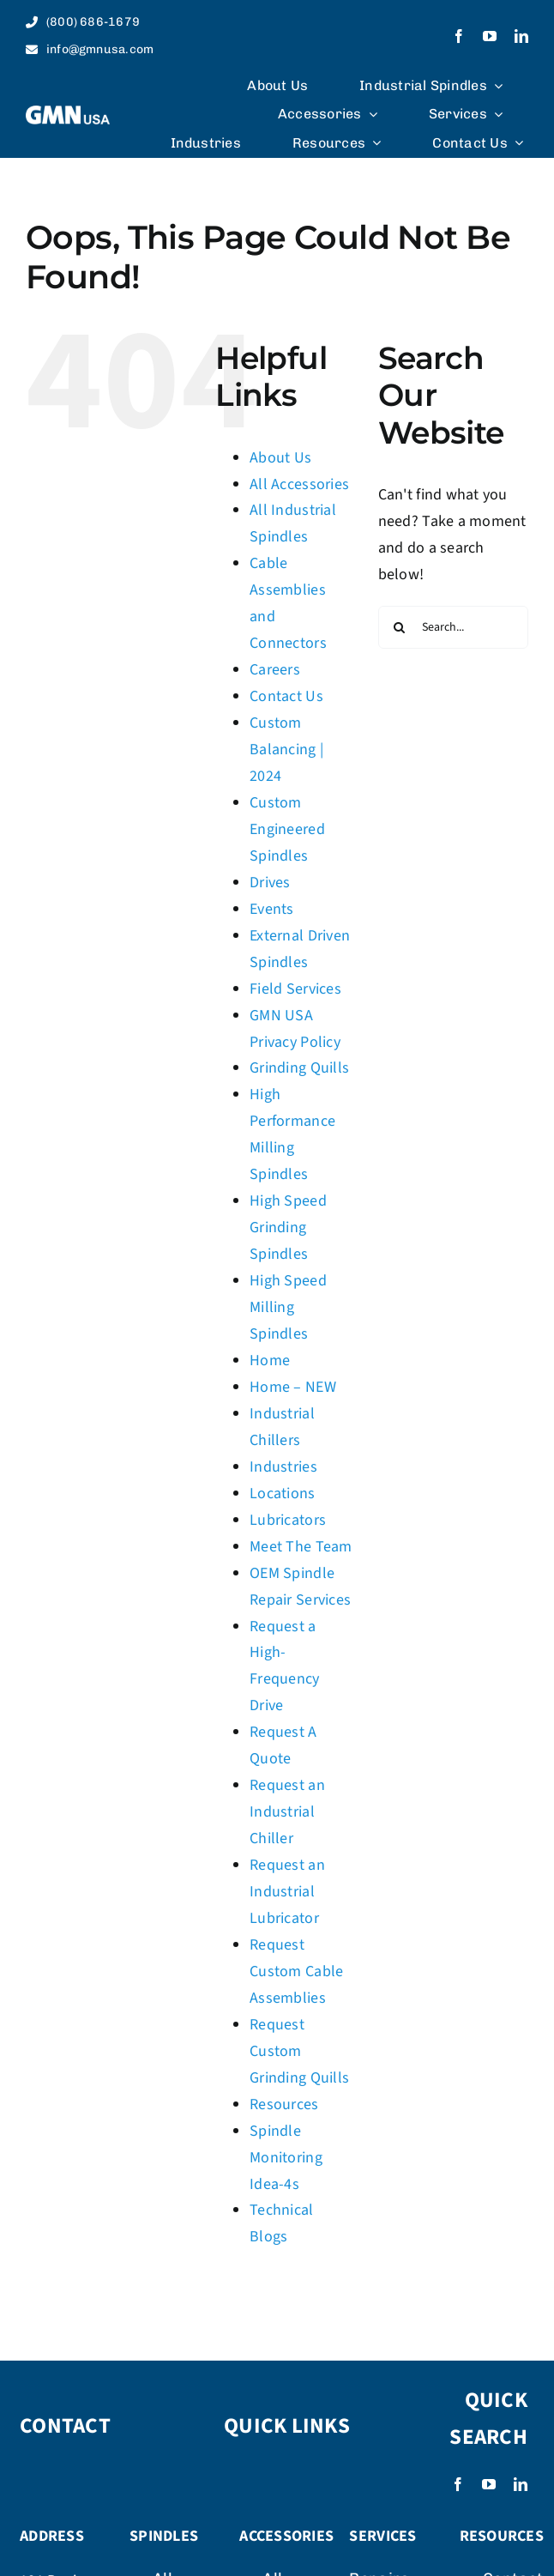 This screenshot has width=554, height=2576. Describe the element at coordinates (283, 1467) in the screenshot. I see `Industries` at that location.